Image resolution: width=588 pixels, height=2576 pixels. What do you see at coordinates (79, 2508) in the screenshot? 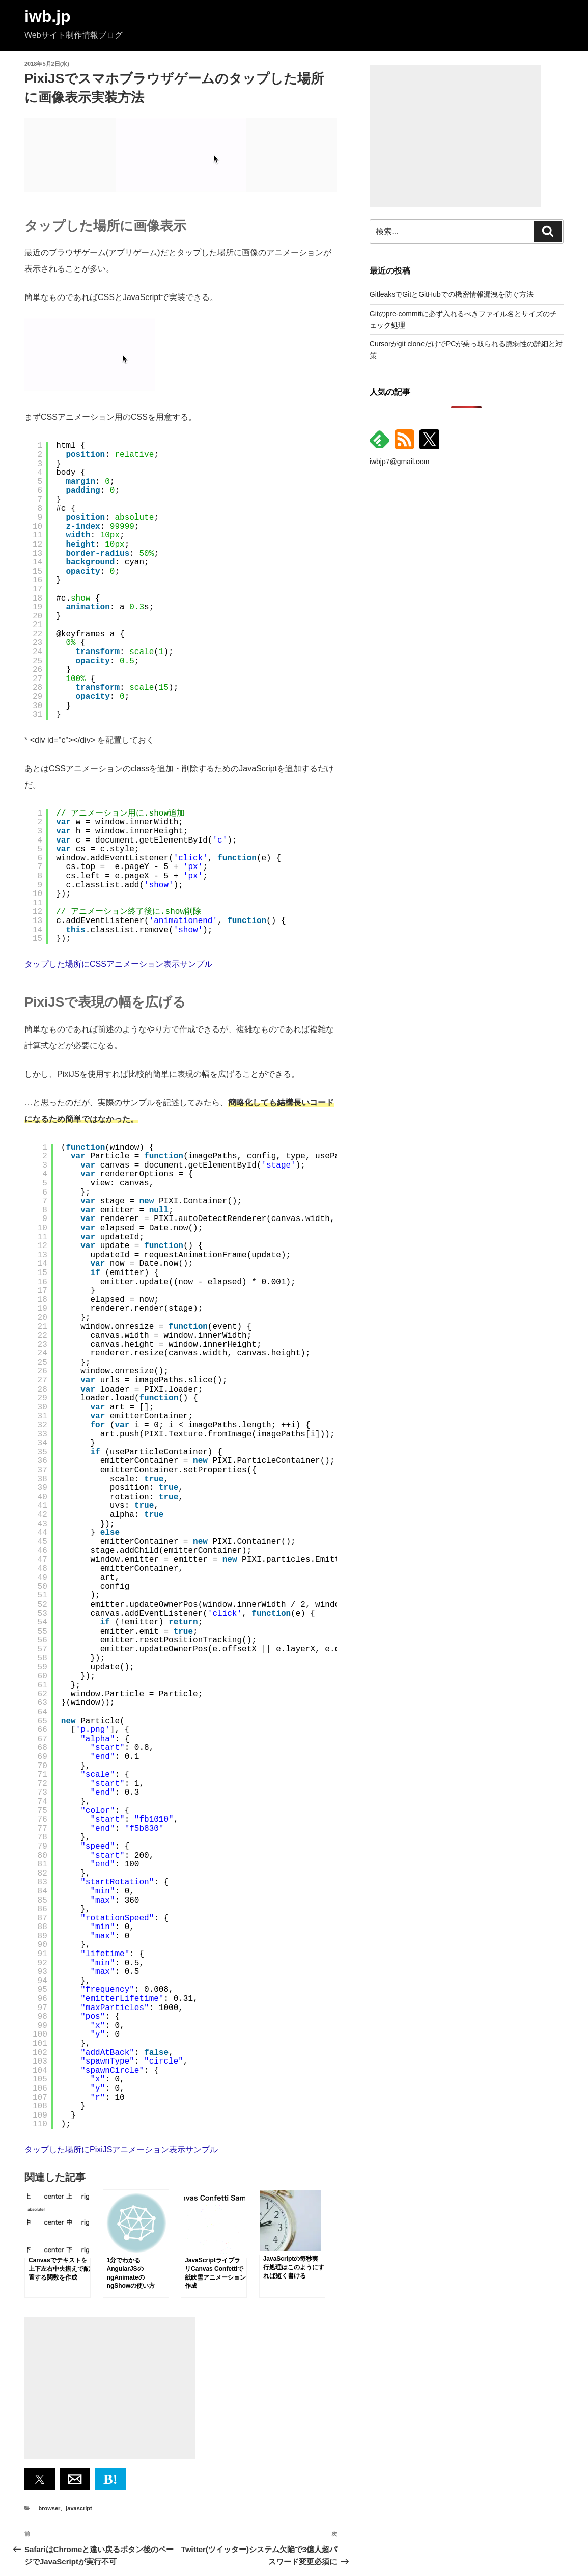
I see `javascript` at bounding box center [79, 2508].